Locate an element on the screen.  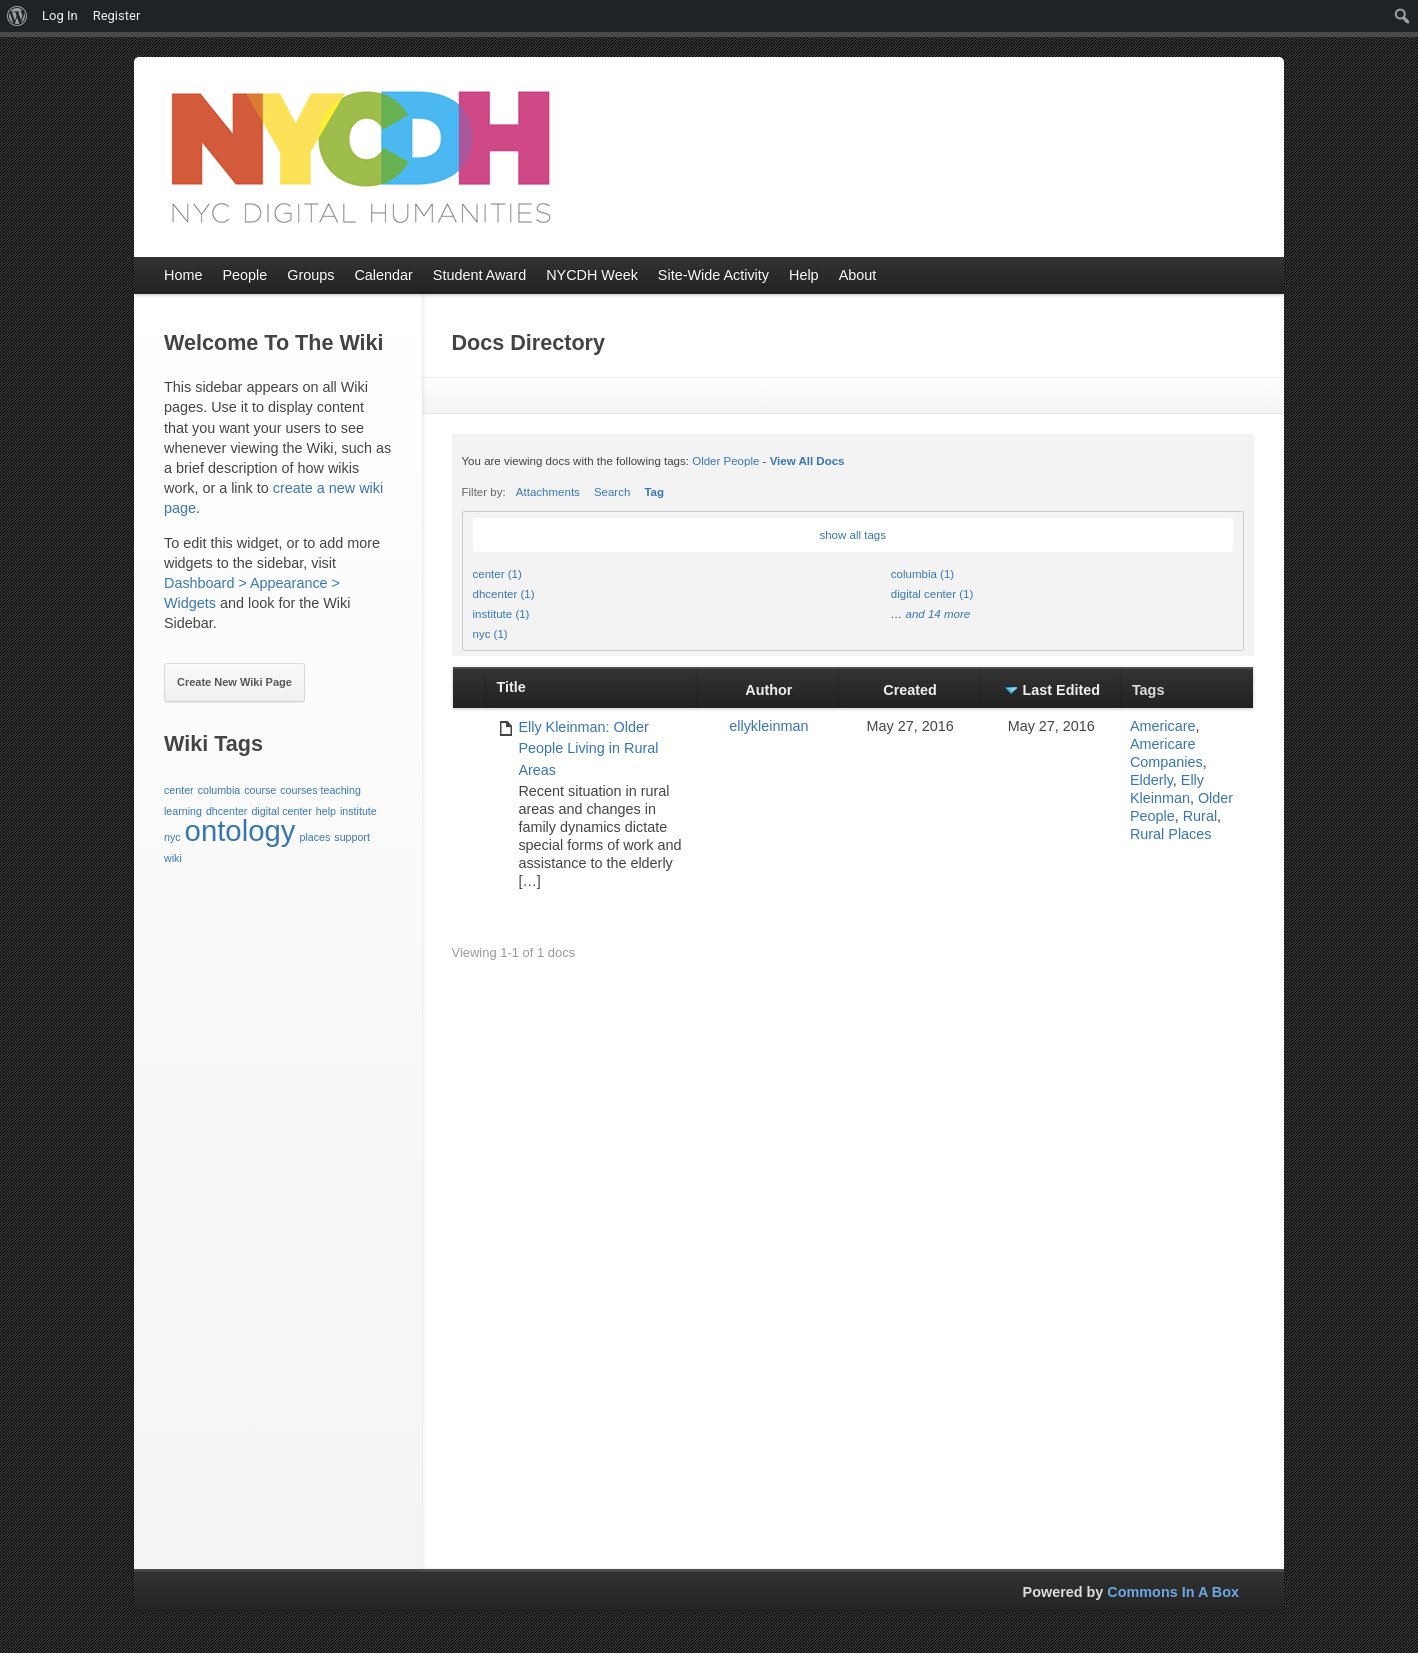
Title is located at coordinates (510, 687).